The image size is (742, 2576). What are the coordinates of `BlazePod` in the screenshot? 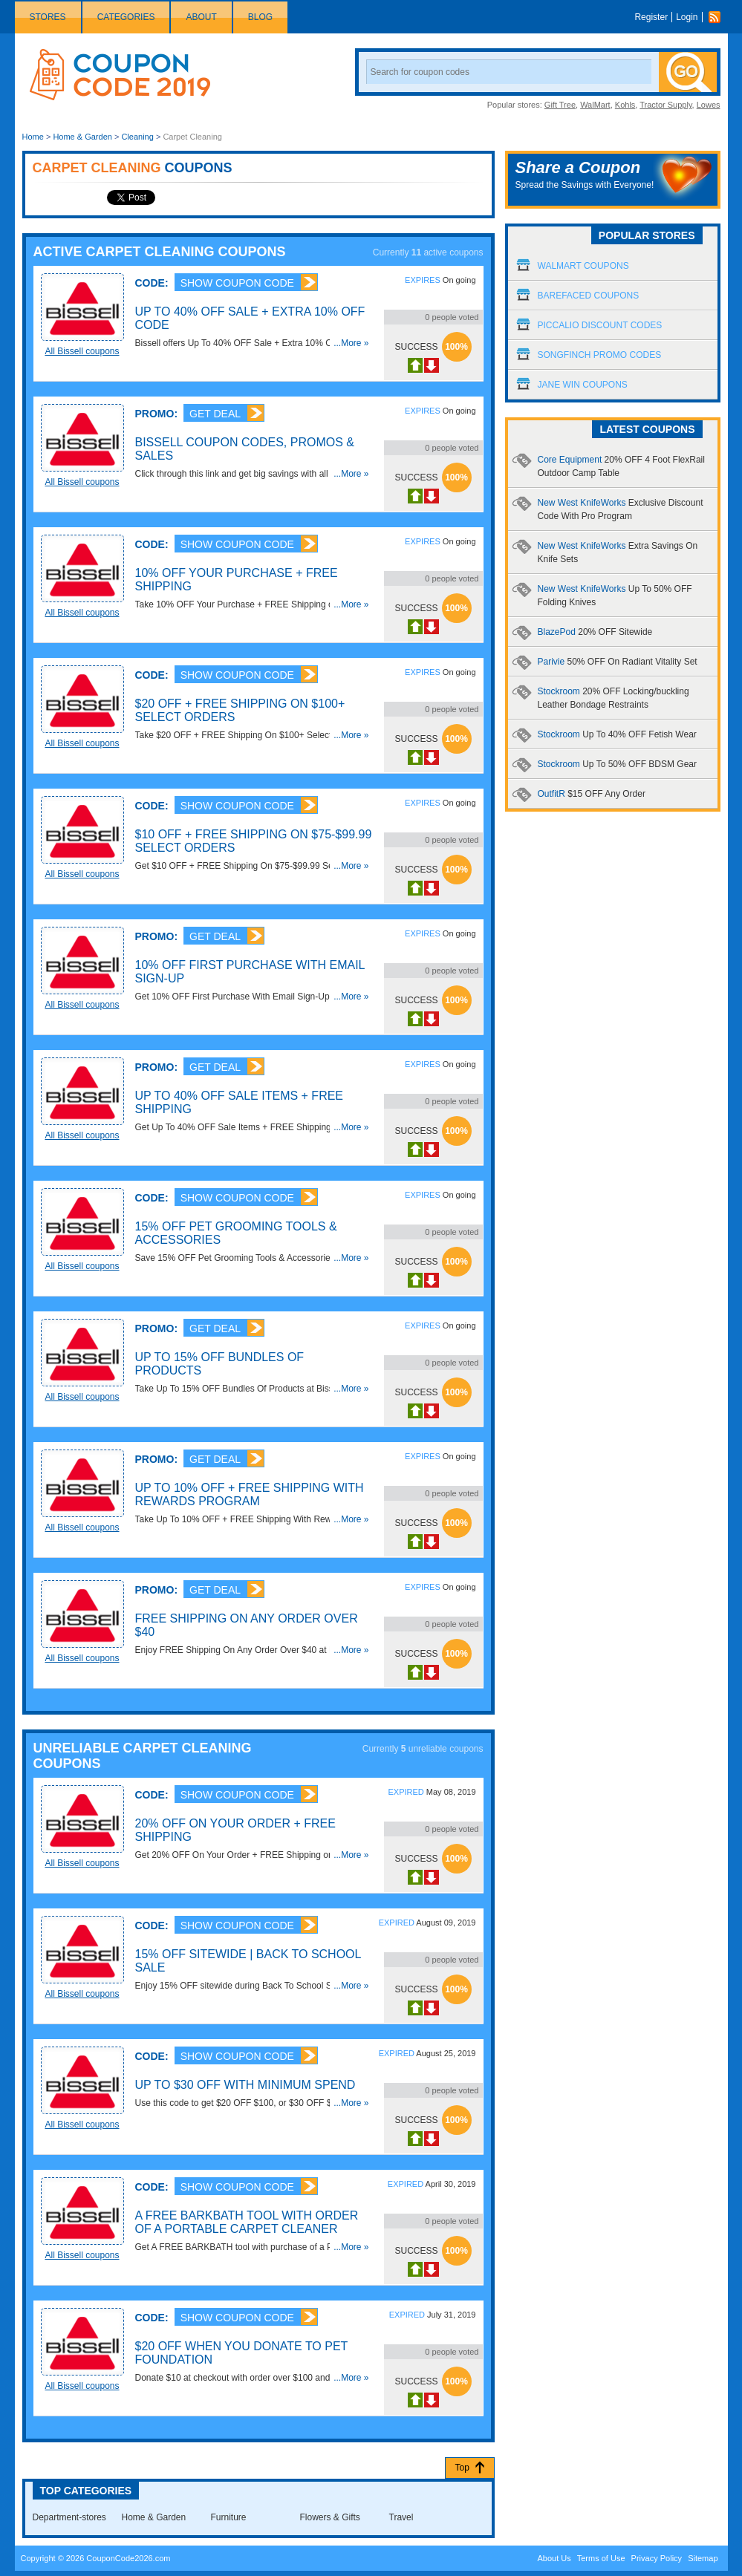 It's located at (595, 632).